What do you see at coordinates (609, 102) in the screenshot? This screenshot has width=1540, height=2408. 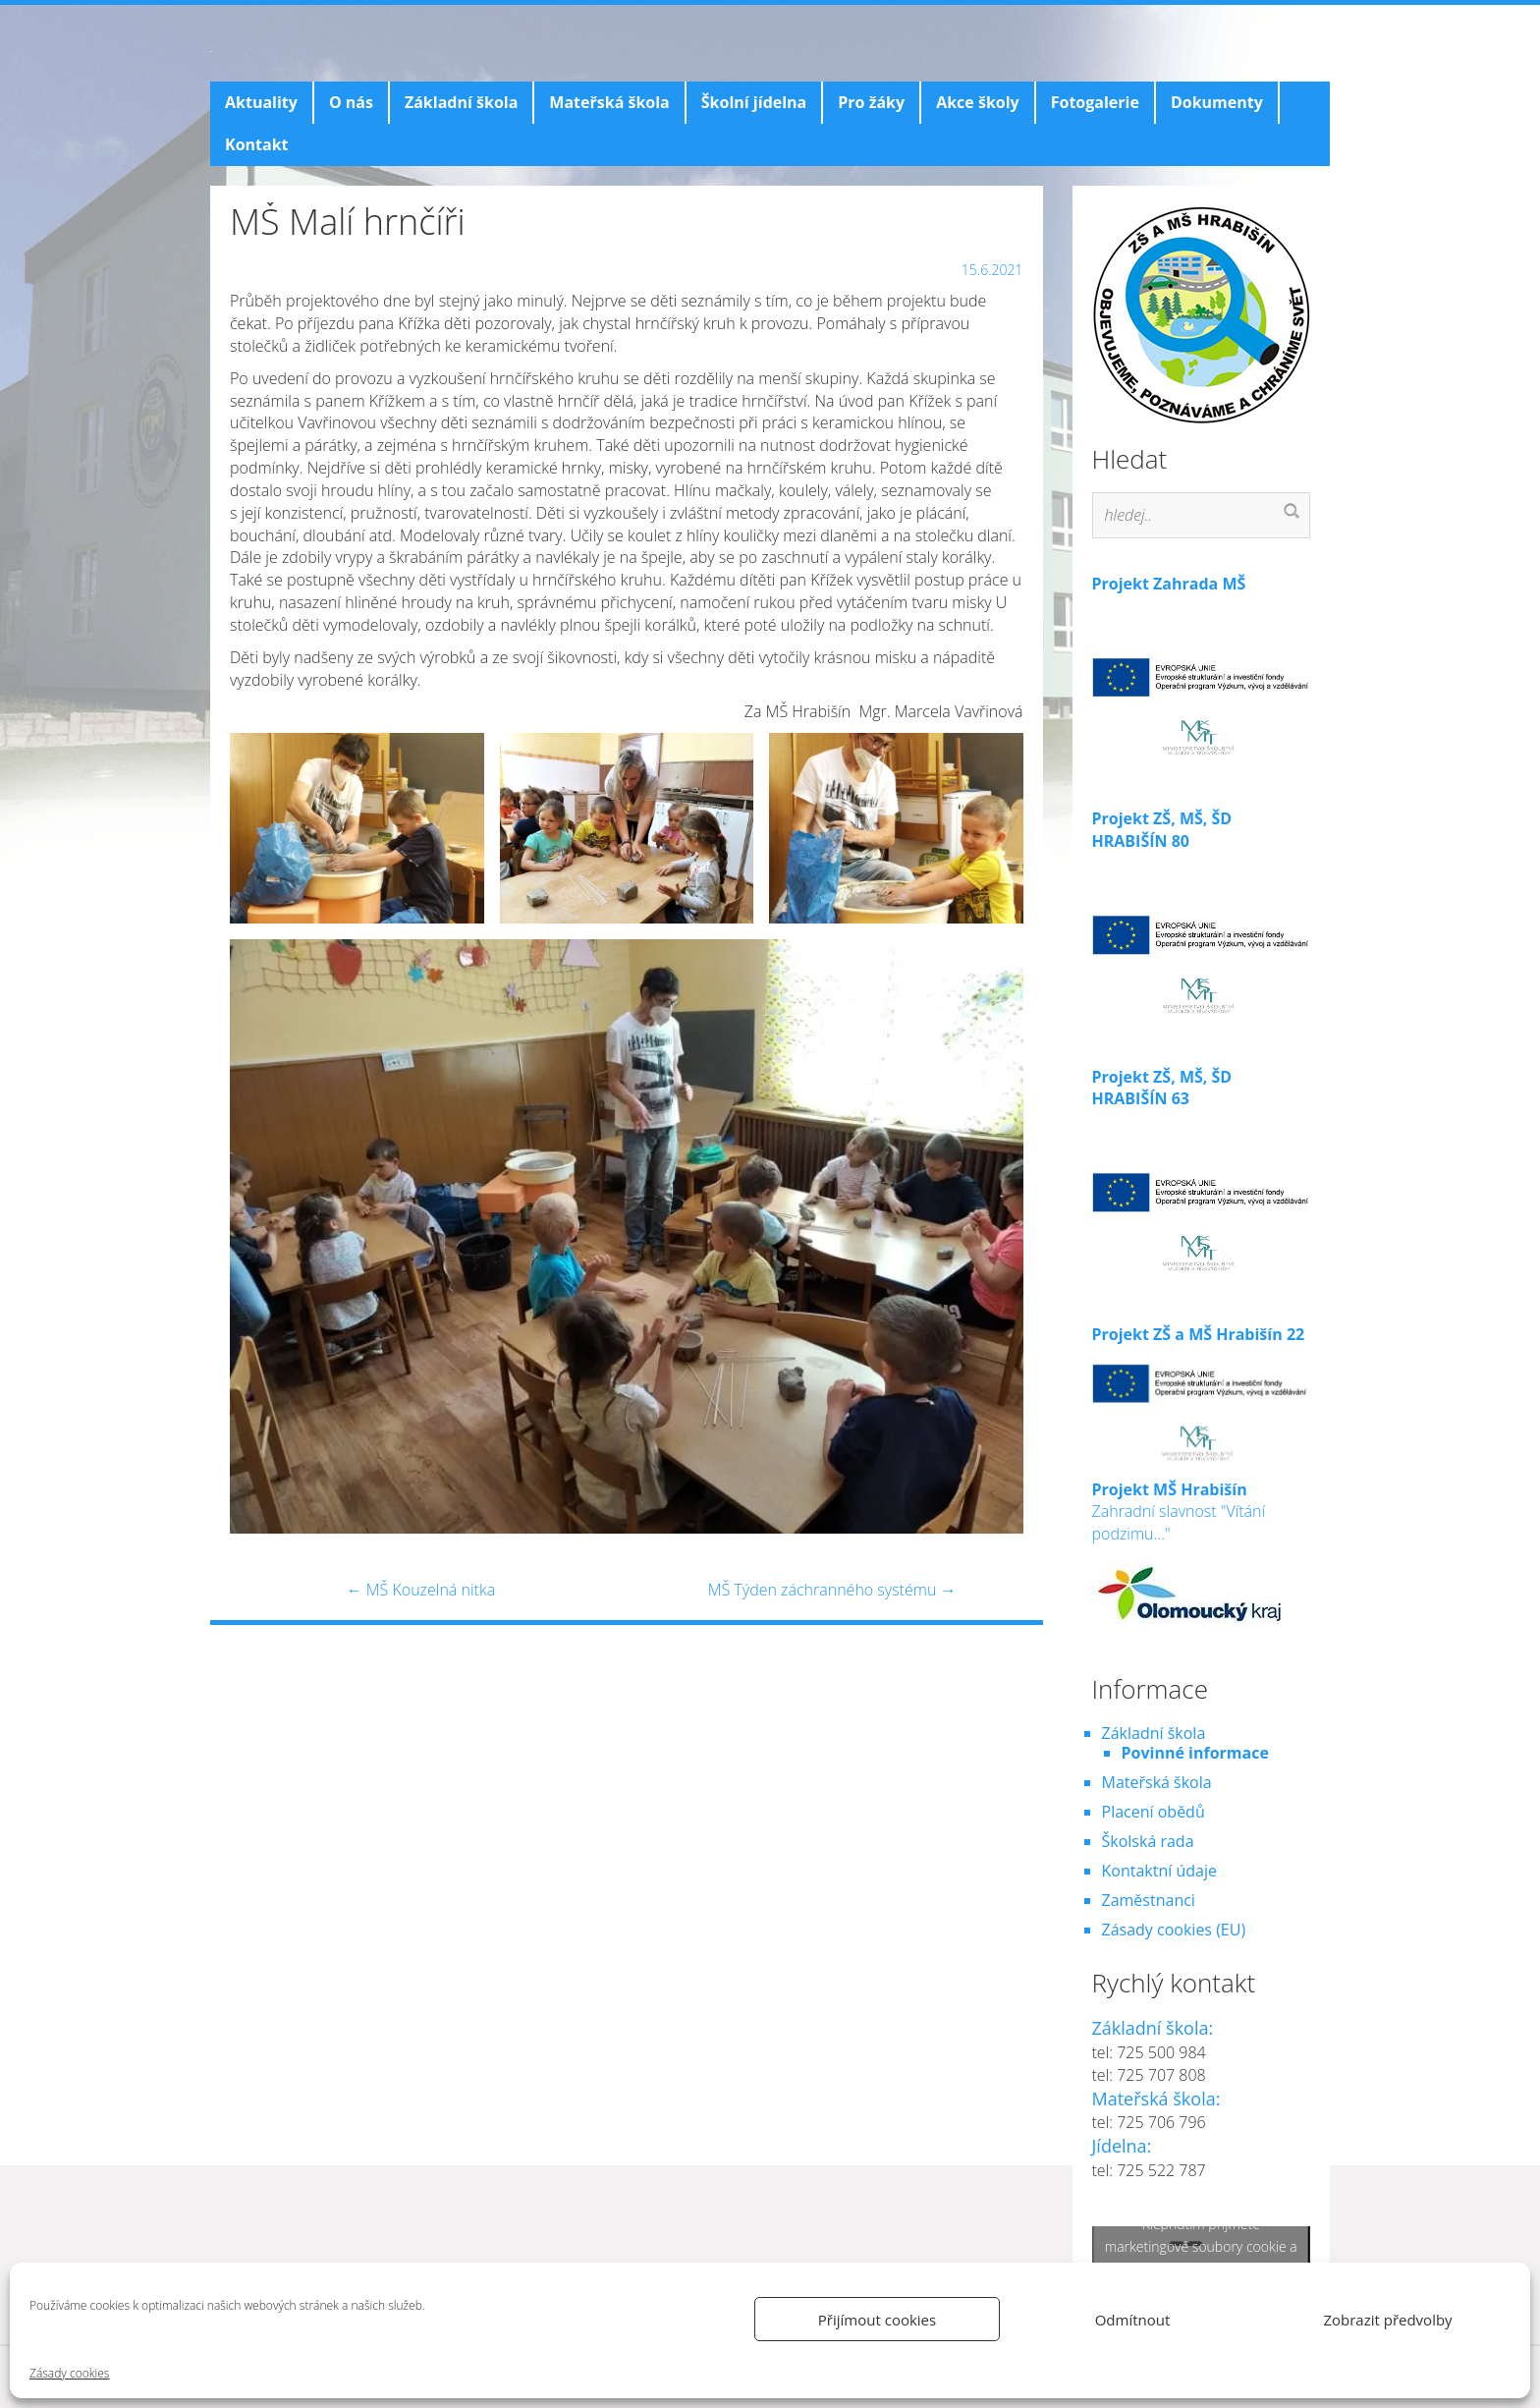 I see `Mateřská škola` at bounding box center [609, 102].